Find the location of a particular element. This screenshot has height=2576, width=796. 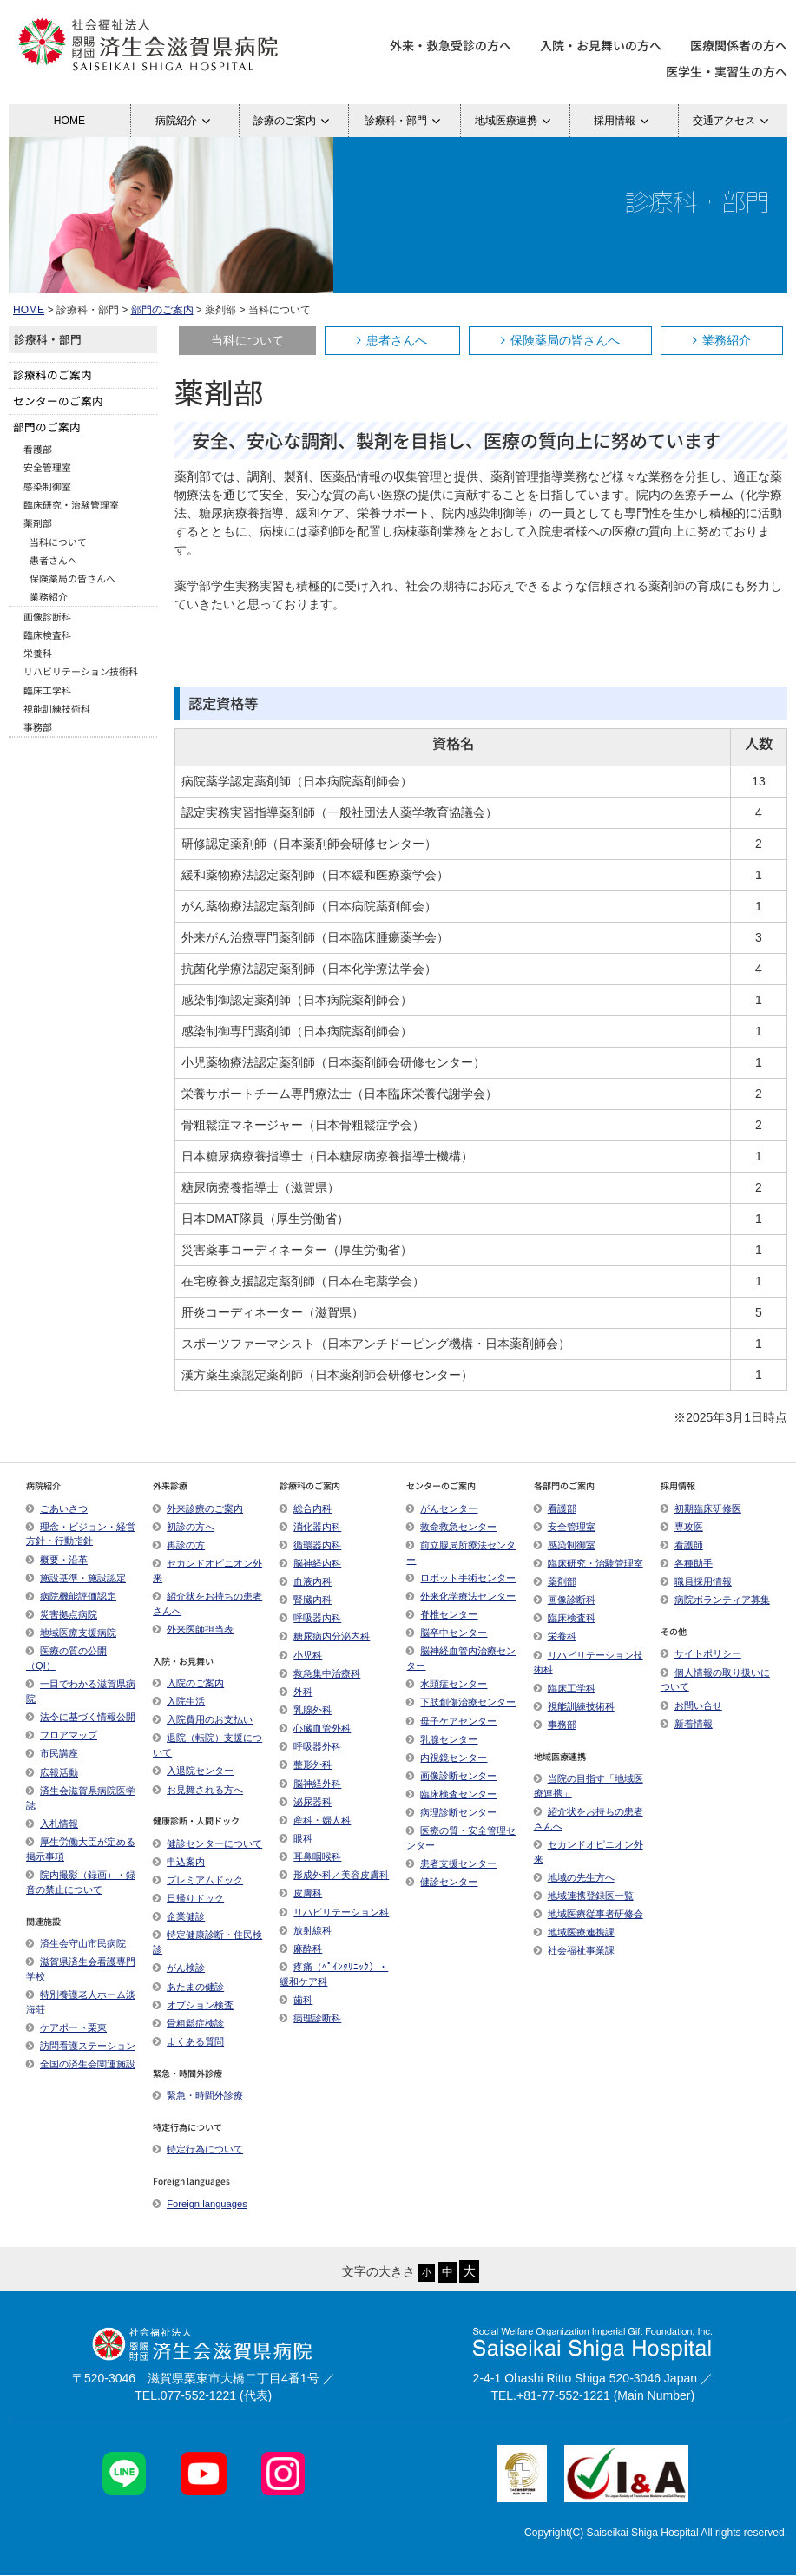

入院生活 is located at coordinates (179, 1701).